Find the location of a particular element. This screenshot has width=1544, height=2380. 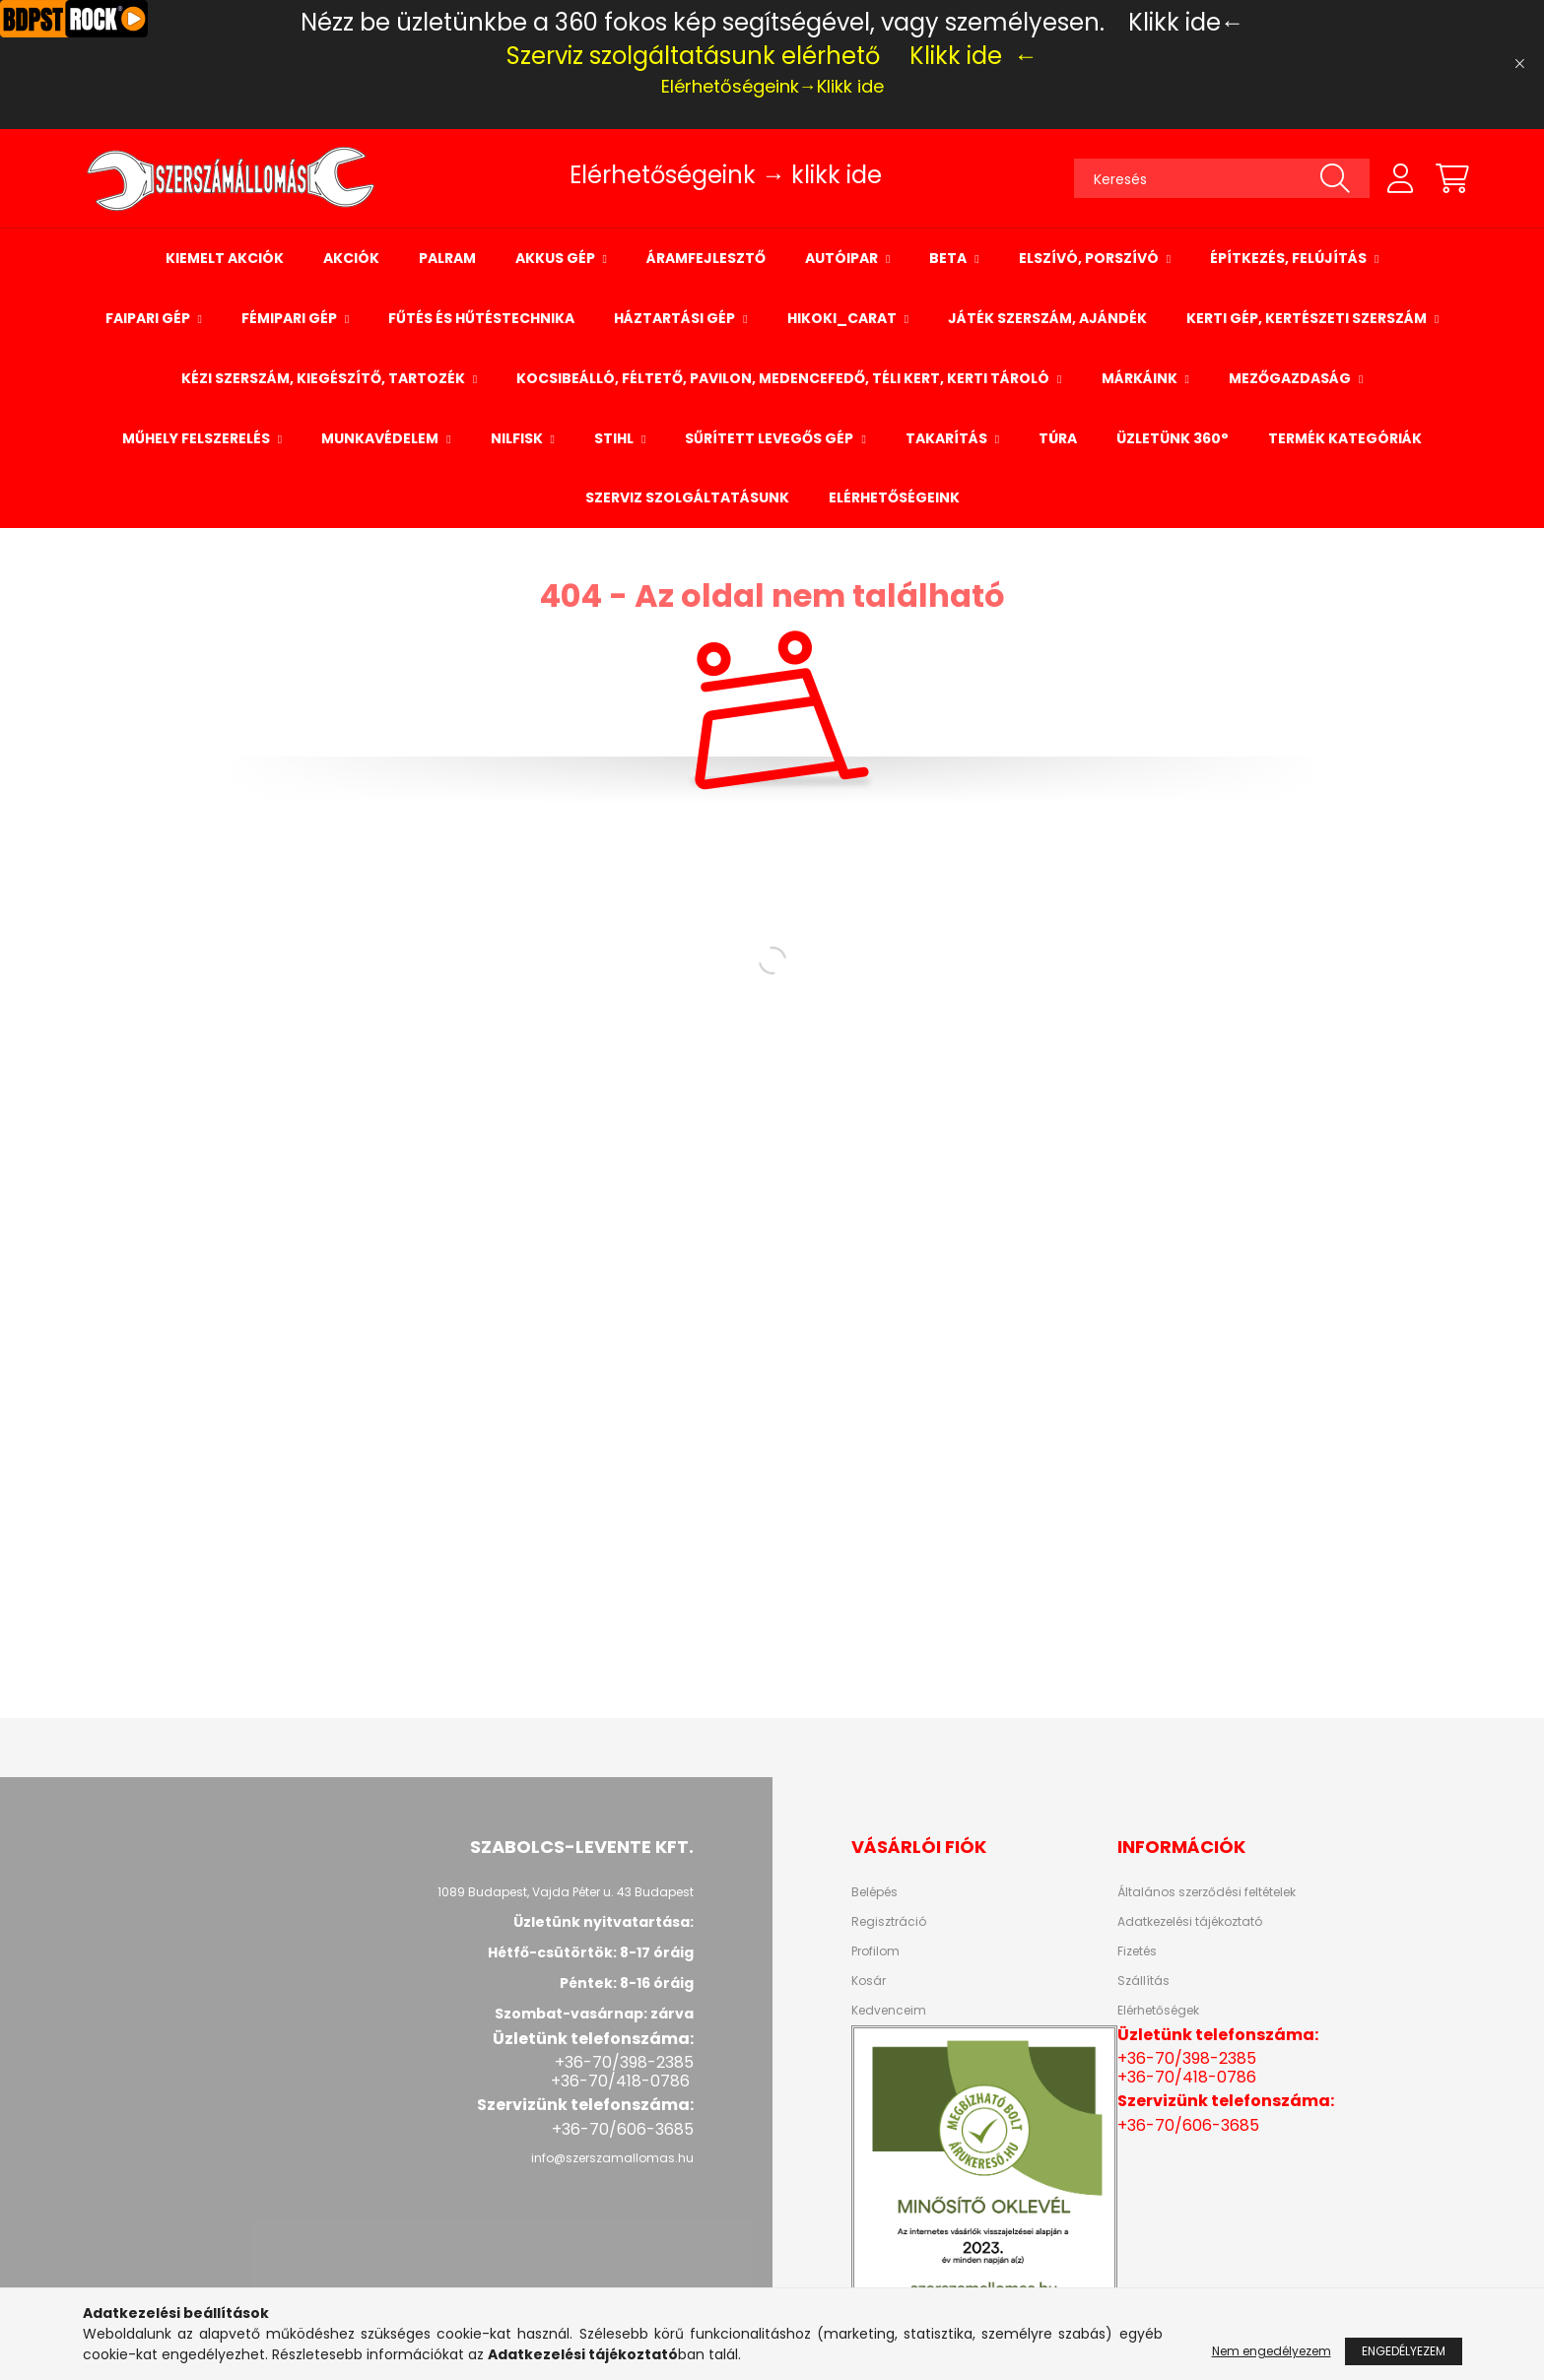

Elérhetőségeink → klikk ide is located at coordinates (726, 175).